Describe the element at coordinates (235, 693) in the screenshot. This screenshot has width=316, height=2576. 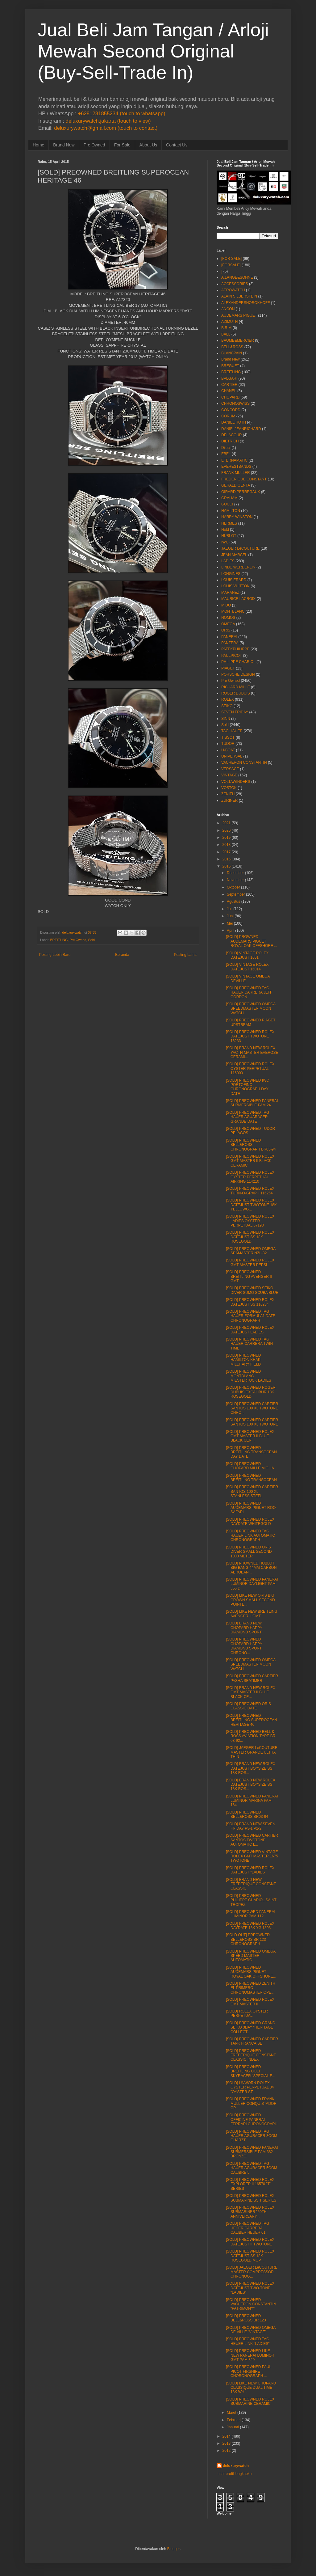
I see `ROGER DUBUIS` at that location.